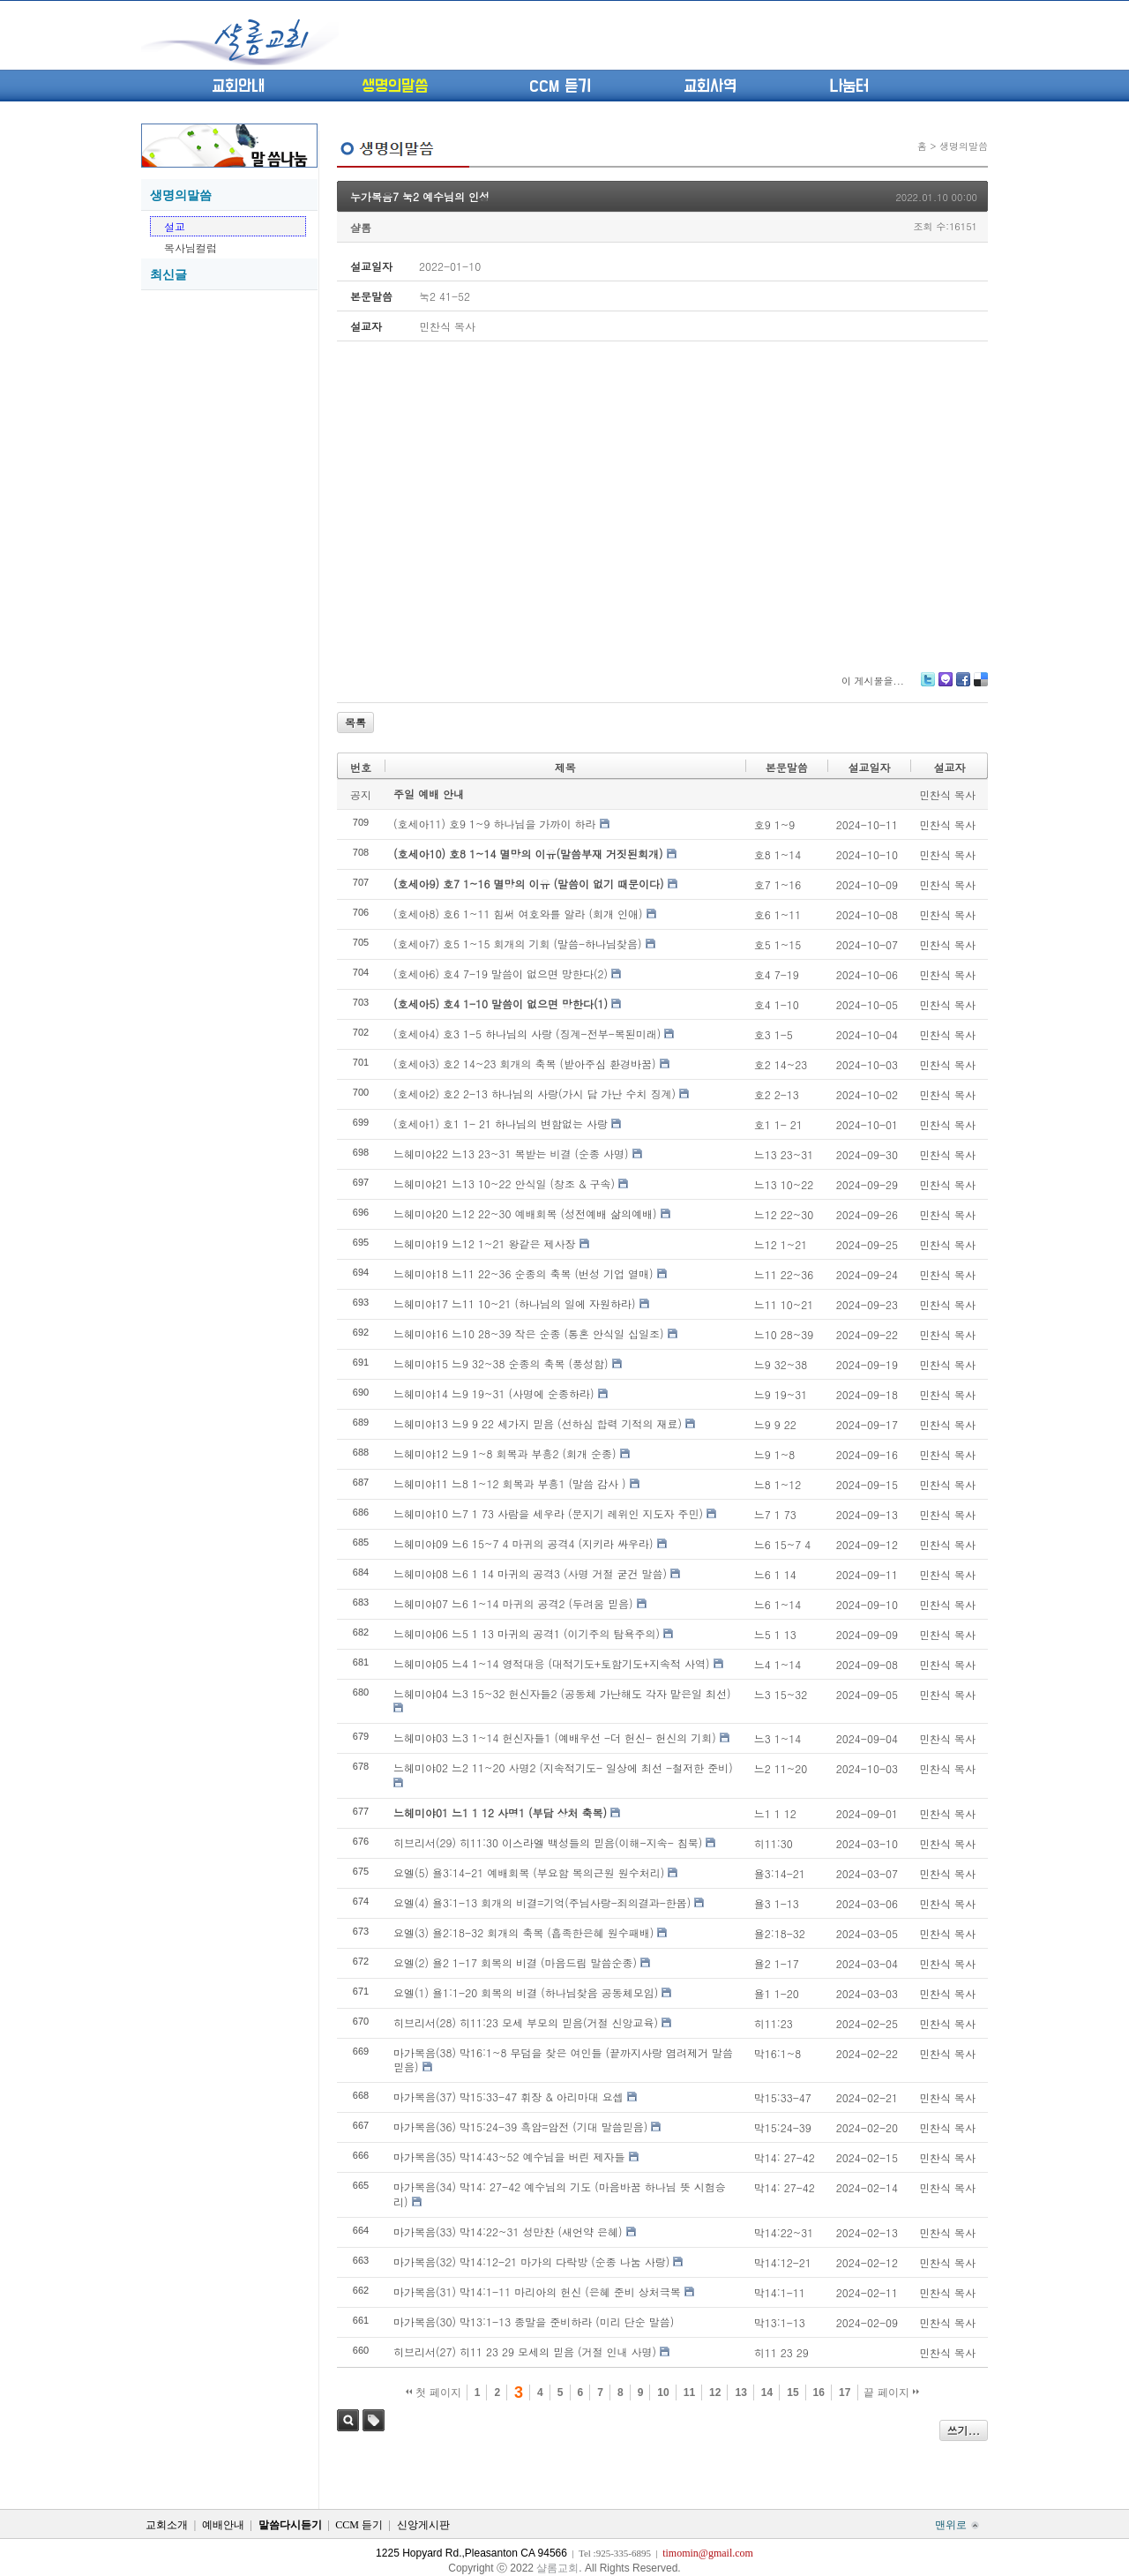 The image size is (1129, 2576). What do you see at coordinates (508, 2096) in the screenshot?
I see `마가복음(37) 막15:33-47 휘장 & 아리마대 요셉` at bounding box center [508, 2096].